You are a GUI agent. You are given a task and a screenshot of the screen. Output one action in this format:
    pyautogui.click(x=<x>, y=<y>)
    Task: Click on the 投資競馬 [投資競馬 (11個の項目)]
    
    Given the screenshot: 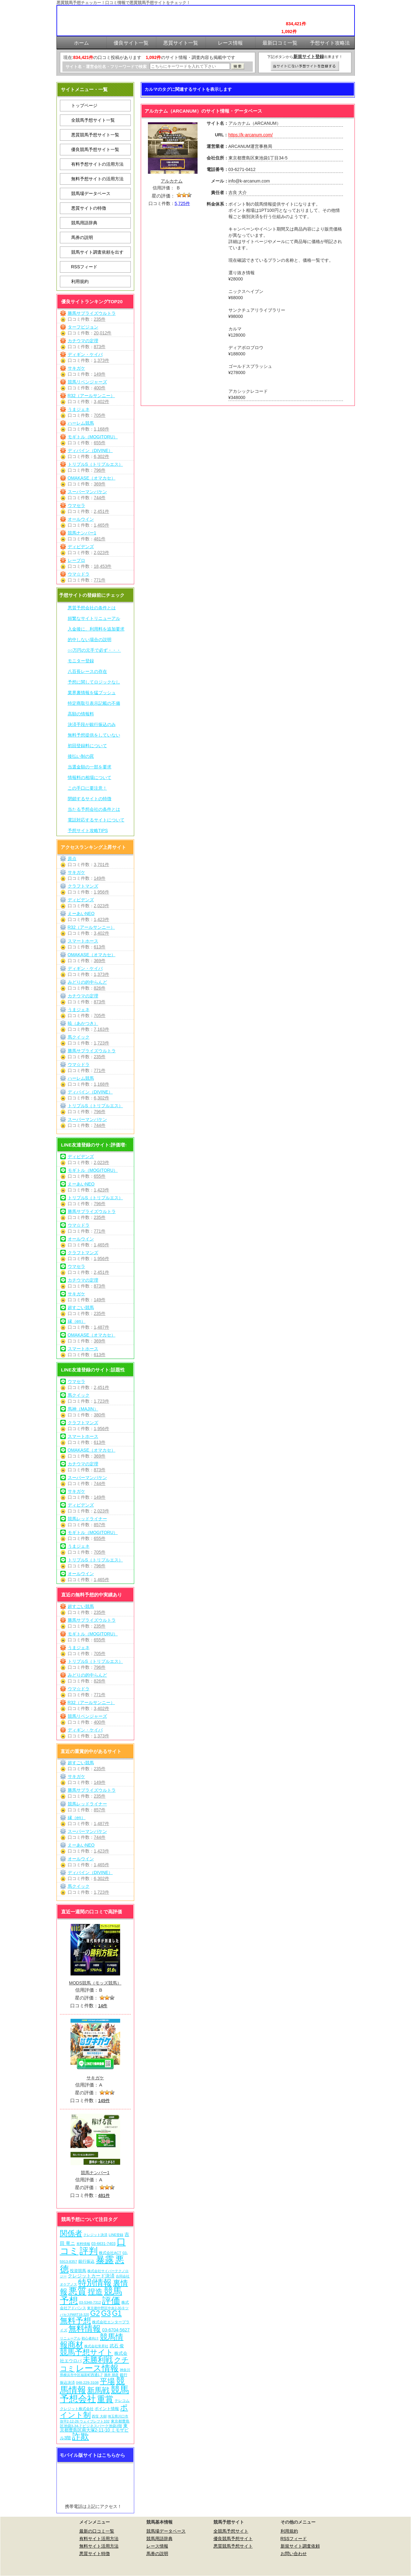 What is the action you would take?
    pyautogui.click(x=78, y=2270)
    